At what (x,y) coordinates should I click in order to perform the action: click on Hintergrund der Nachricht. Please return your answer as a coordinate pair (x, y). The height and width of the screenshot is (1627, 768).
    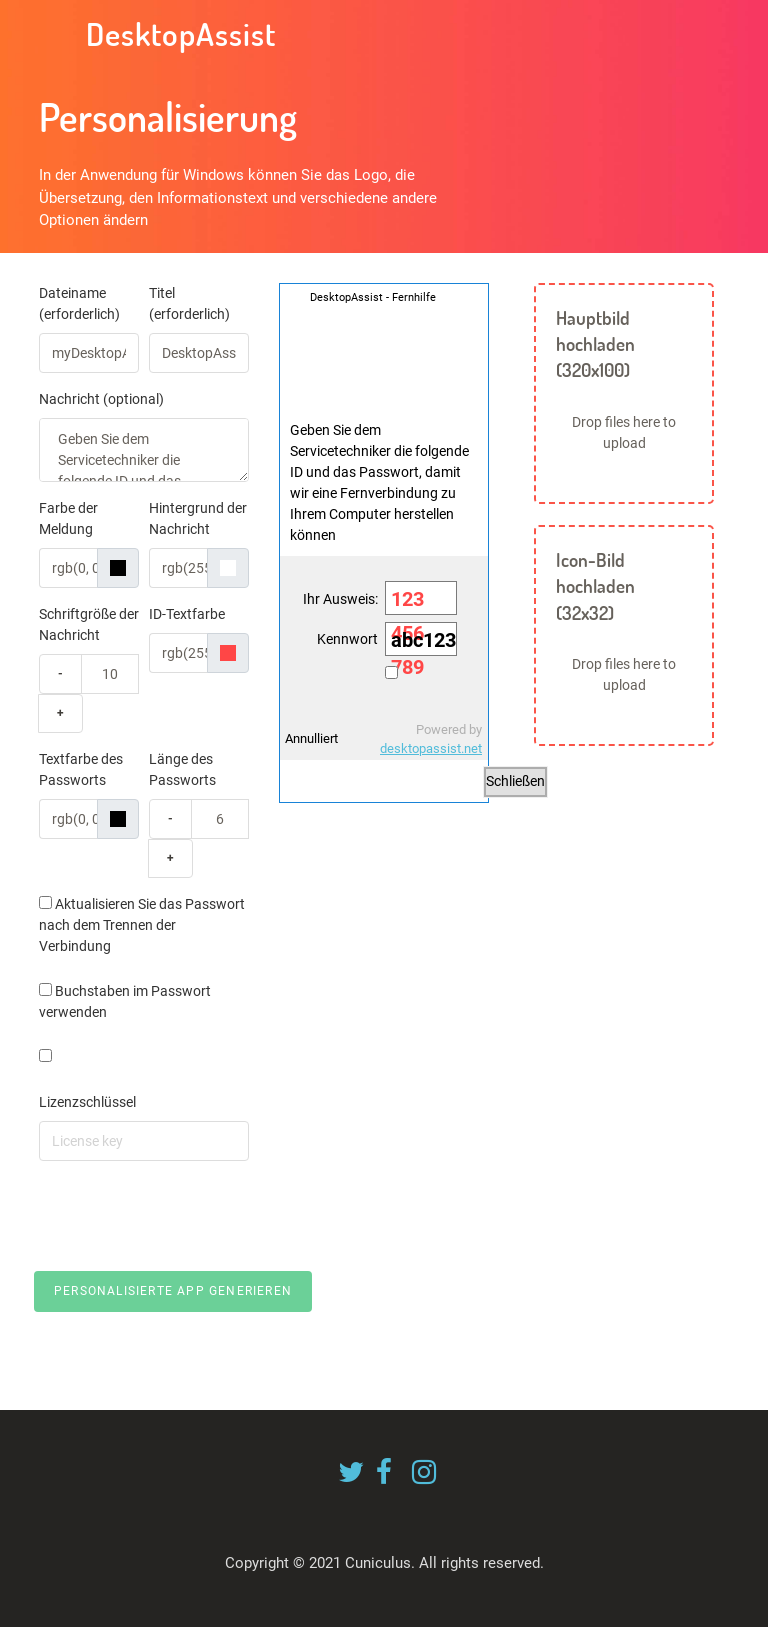
    Looking at the image, I should click on (198, 518).